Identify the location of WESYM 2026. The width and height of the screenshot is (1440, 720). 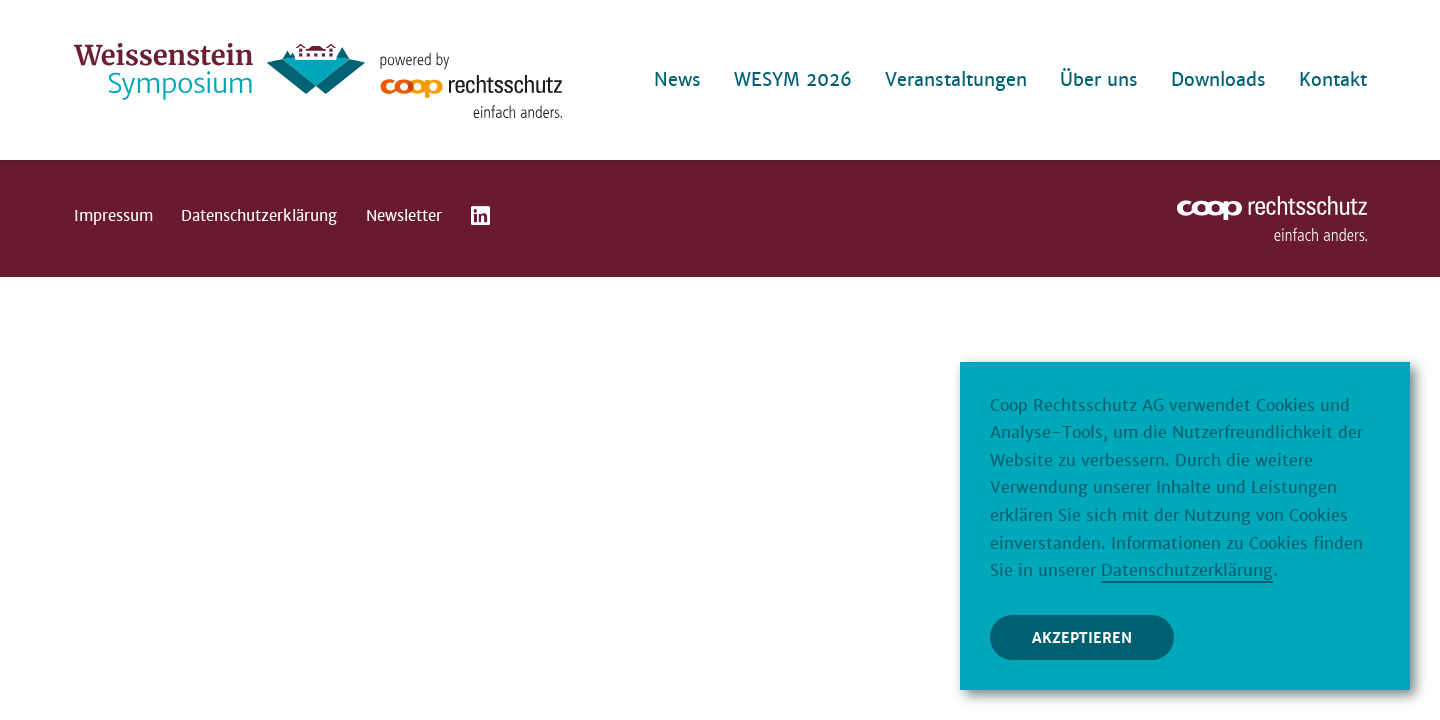
(793, 79).